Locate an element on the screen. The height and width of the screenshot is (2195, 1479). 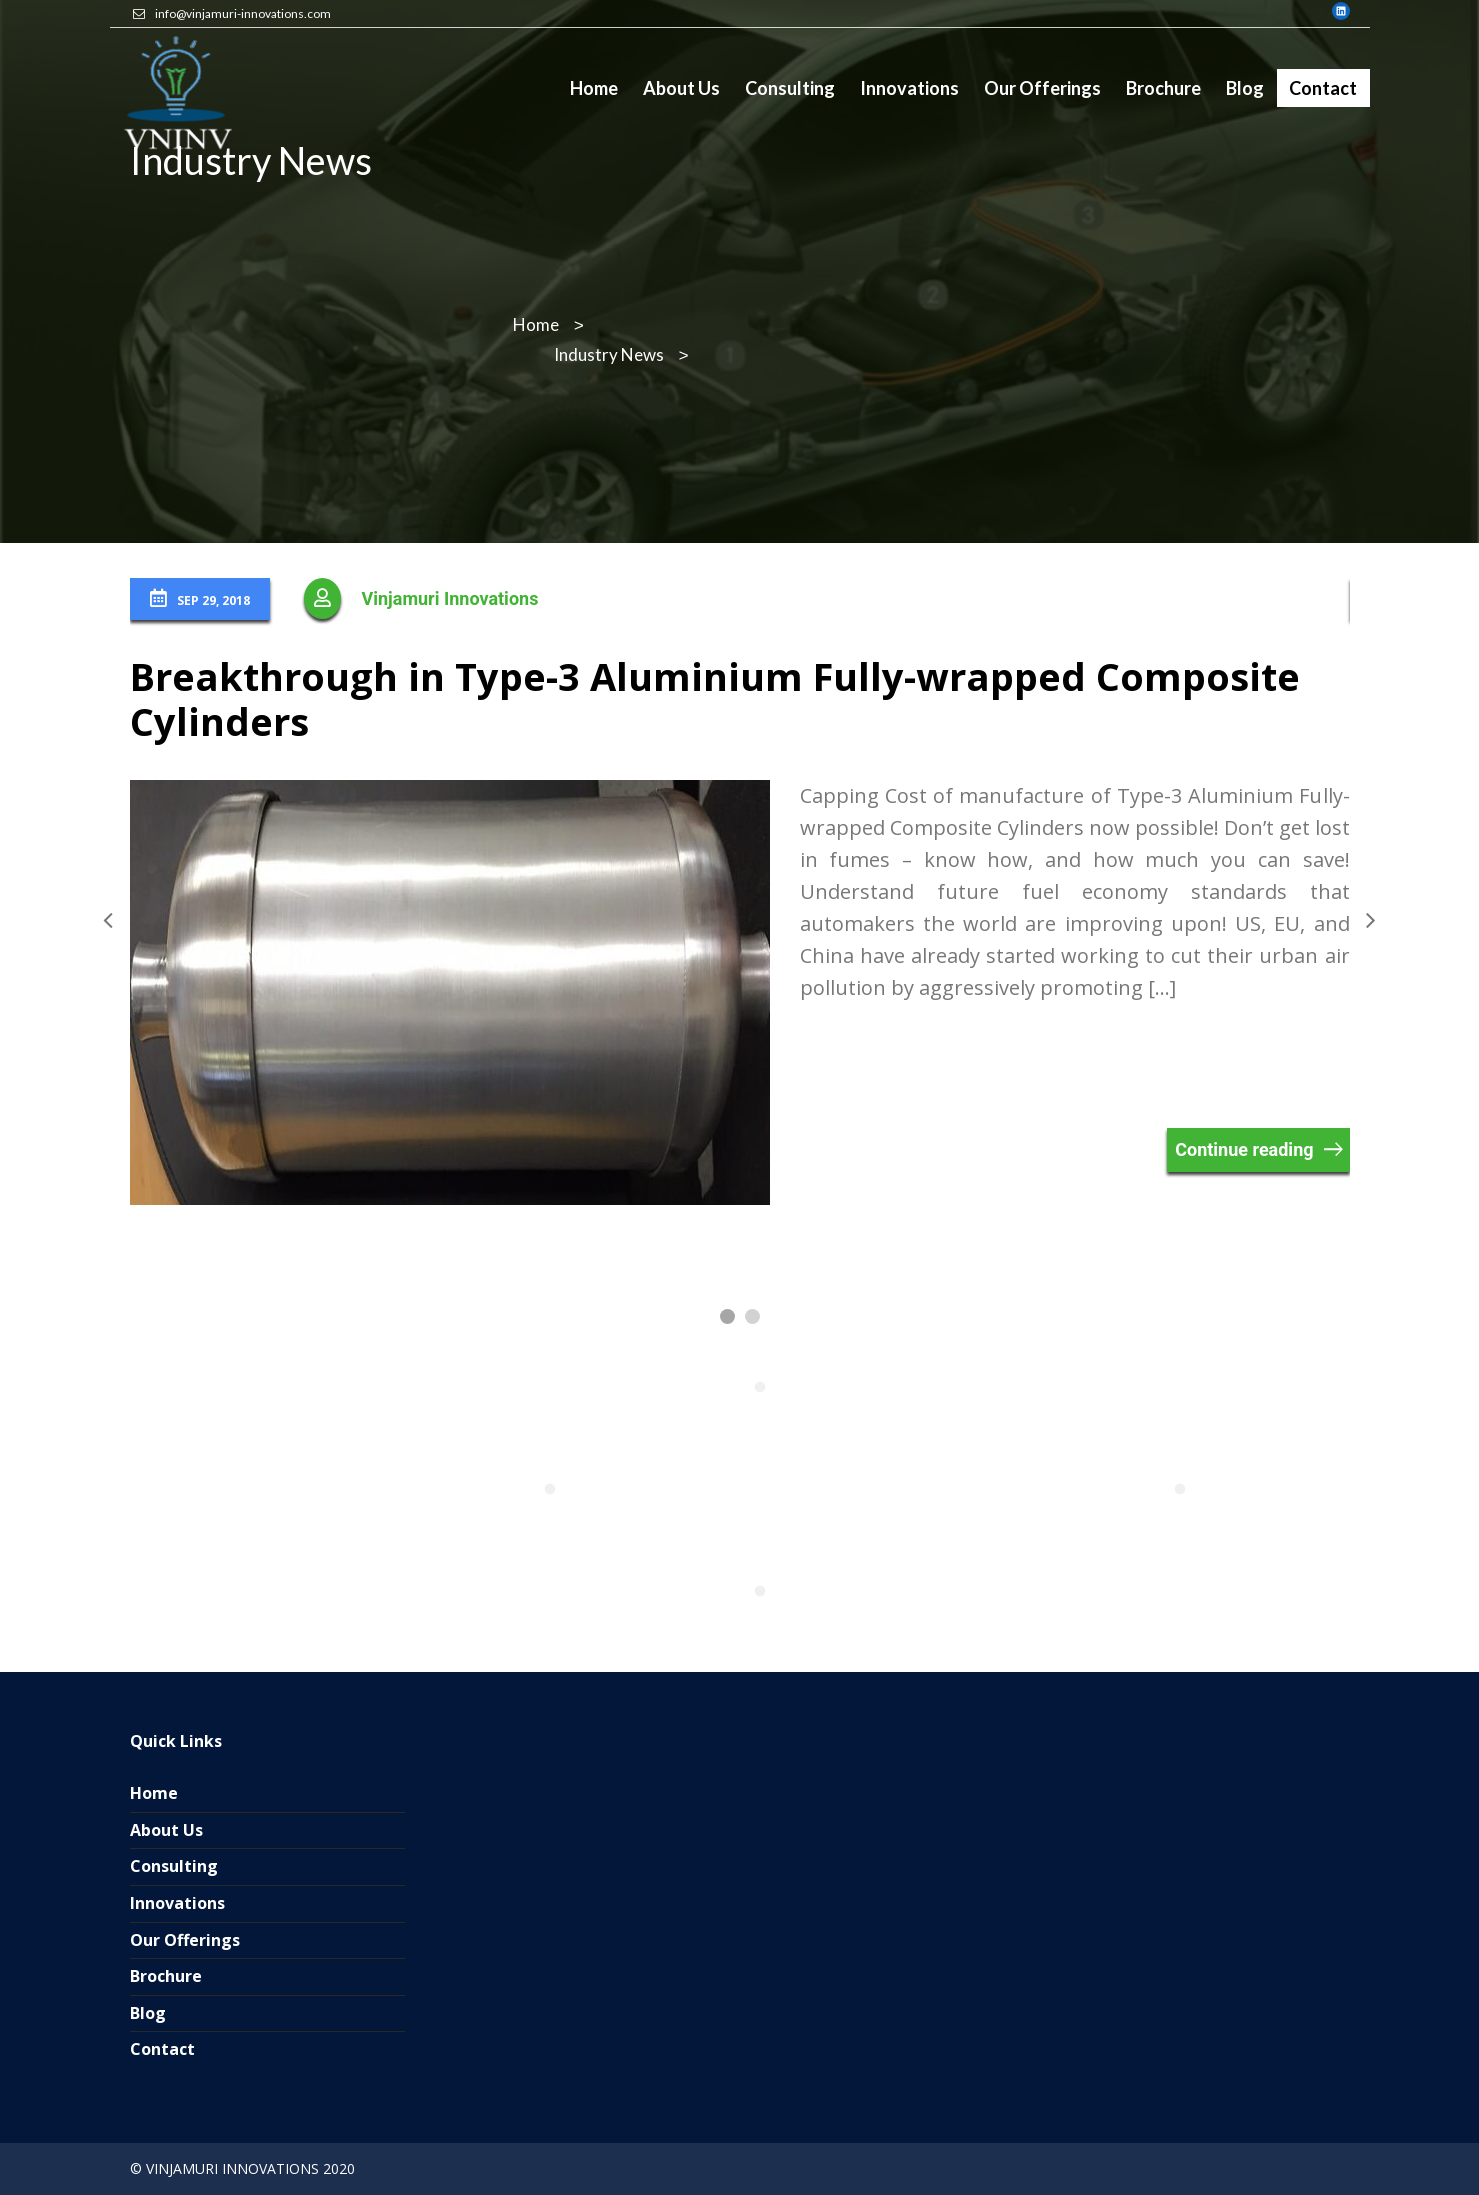
Innovations is located at coordinates (177, 1903).